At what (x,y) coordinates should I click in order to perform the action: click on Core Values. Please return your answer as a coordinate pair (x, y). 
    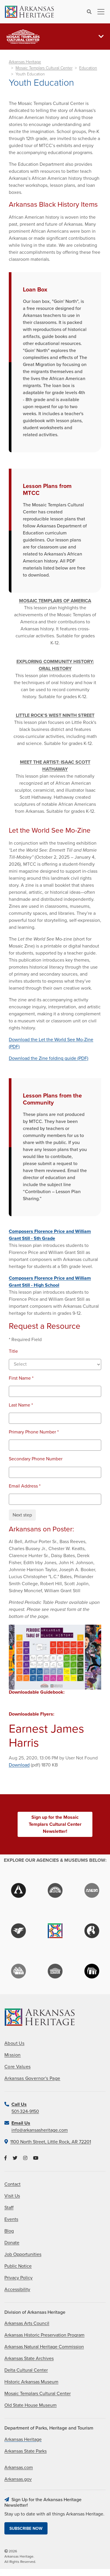
    Looking at the image, I should click on (17, 2067).